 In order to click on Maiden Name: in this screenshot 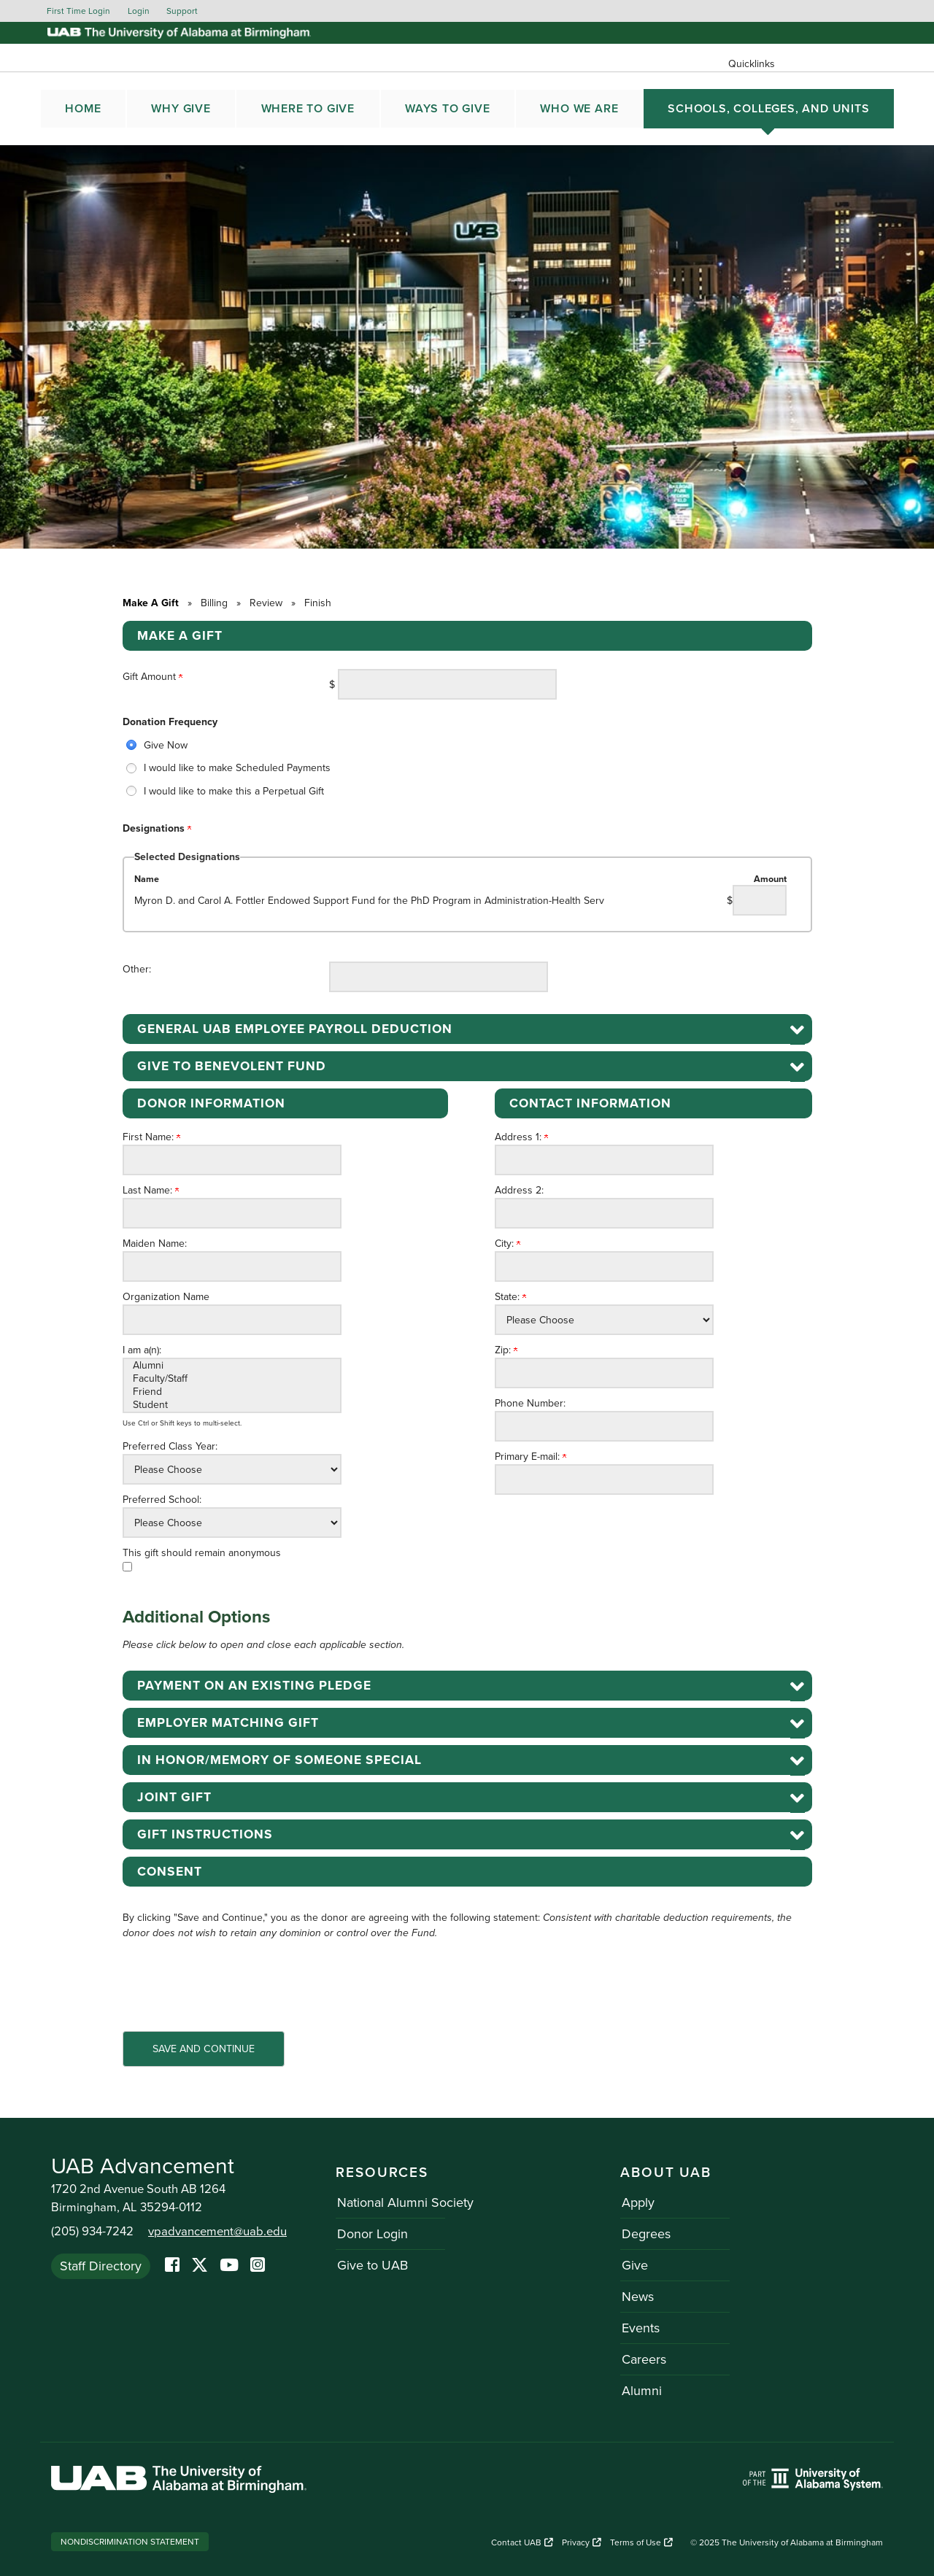, I will do `click(155, 1243)`.